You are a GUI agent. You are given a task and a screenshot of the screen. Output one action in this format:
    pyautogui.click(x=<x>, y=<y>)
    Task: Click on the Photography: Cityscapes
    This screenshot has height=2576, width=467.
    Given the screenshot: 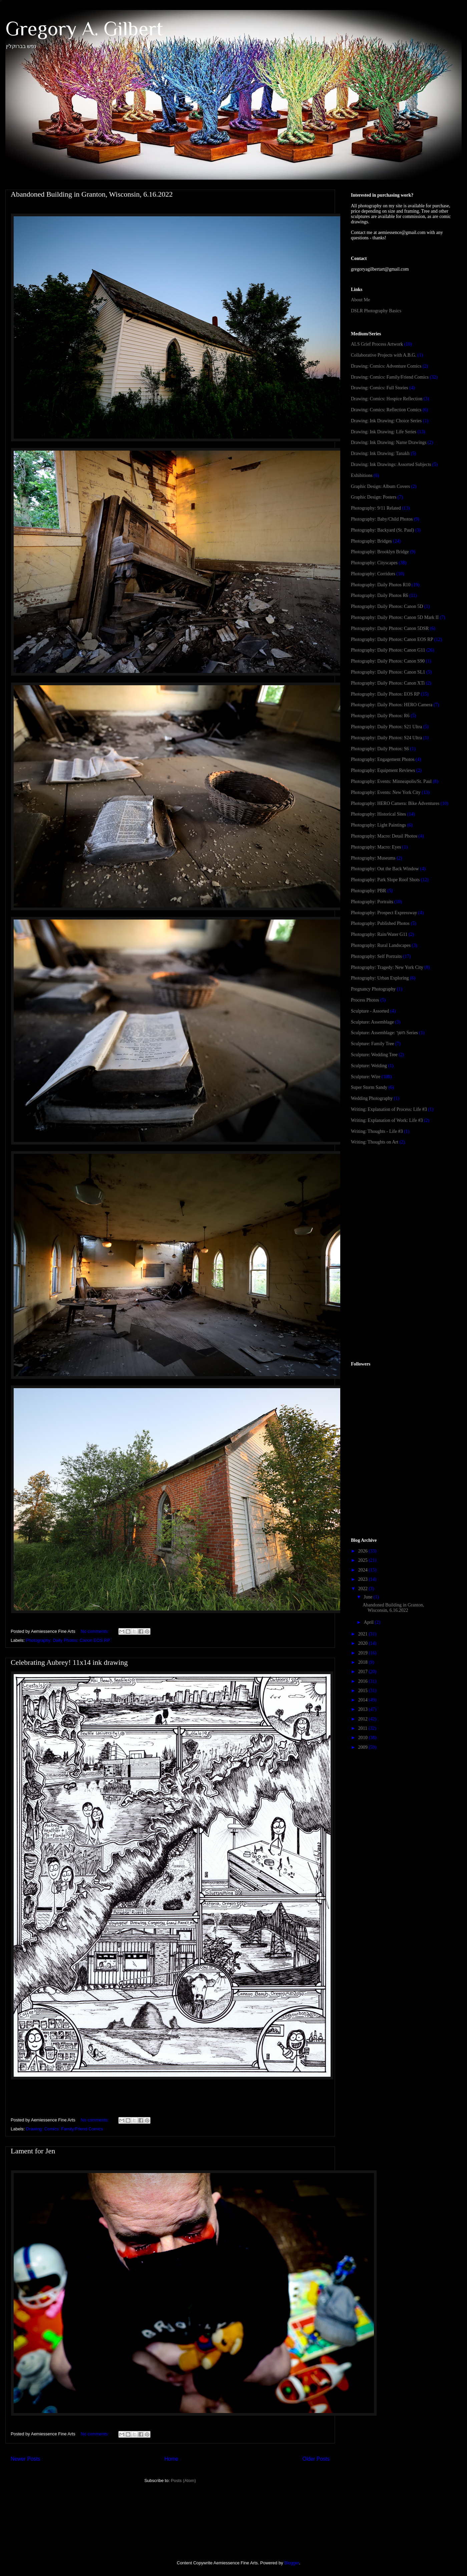 What is the action you would take?
    pyautogui.click(x=374, y=562)
    